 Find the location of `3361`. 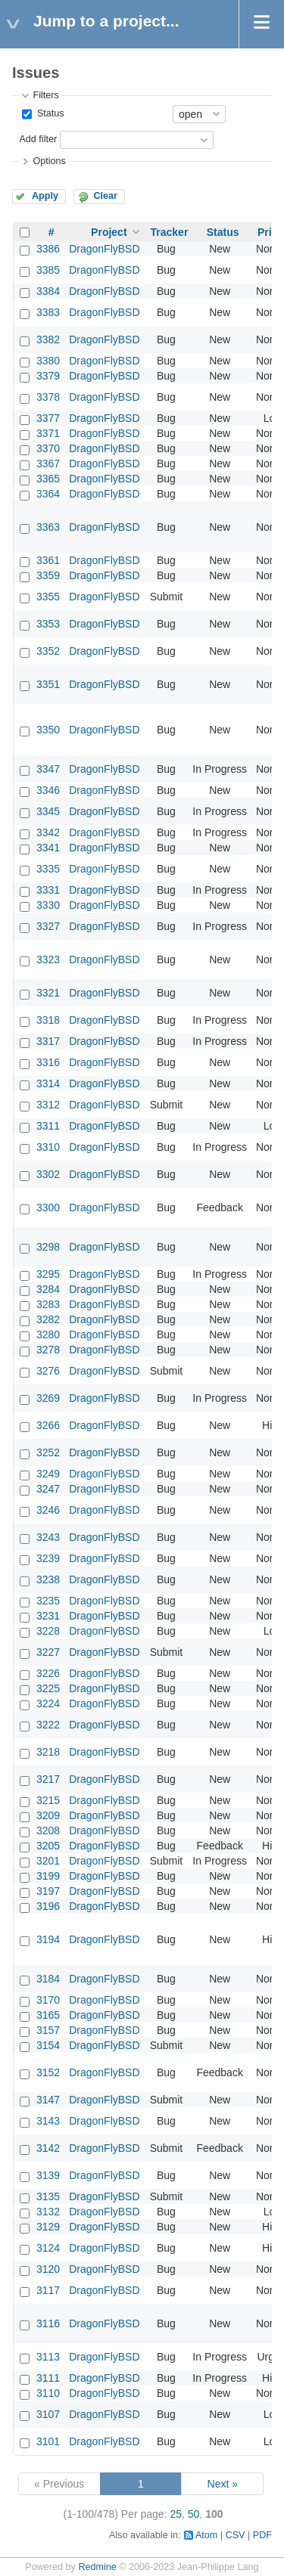

3361 is located at coordinates (48, 560).